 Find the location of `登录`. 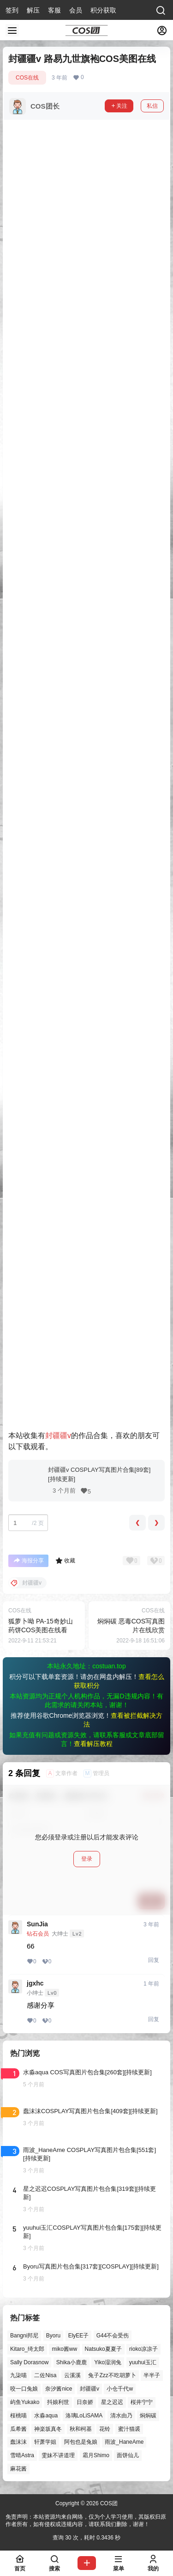

登录 is located at coordinates (86, 1859).